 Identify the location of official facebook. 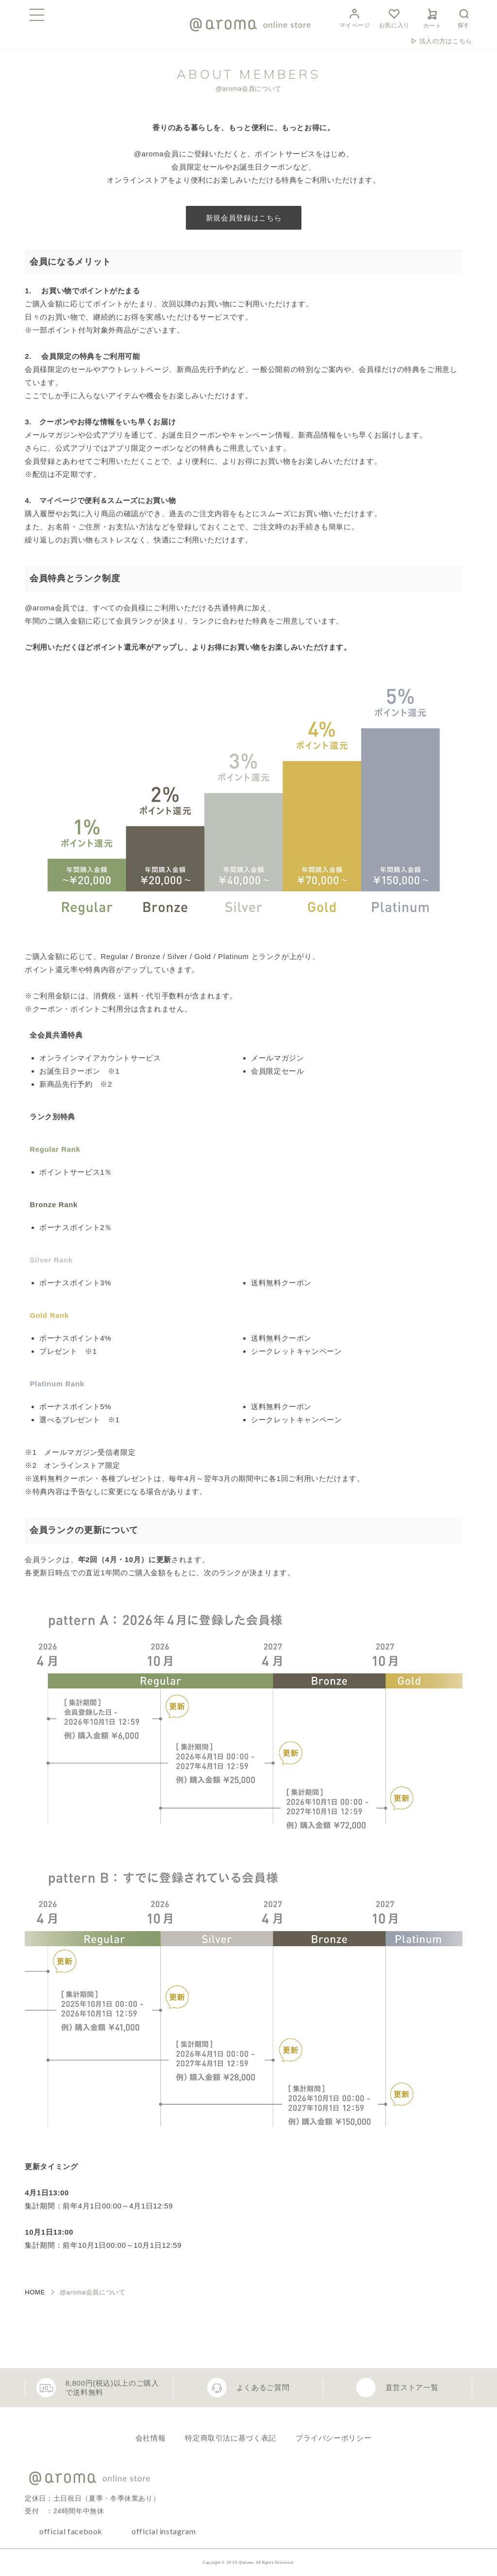
(70, 2531).